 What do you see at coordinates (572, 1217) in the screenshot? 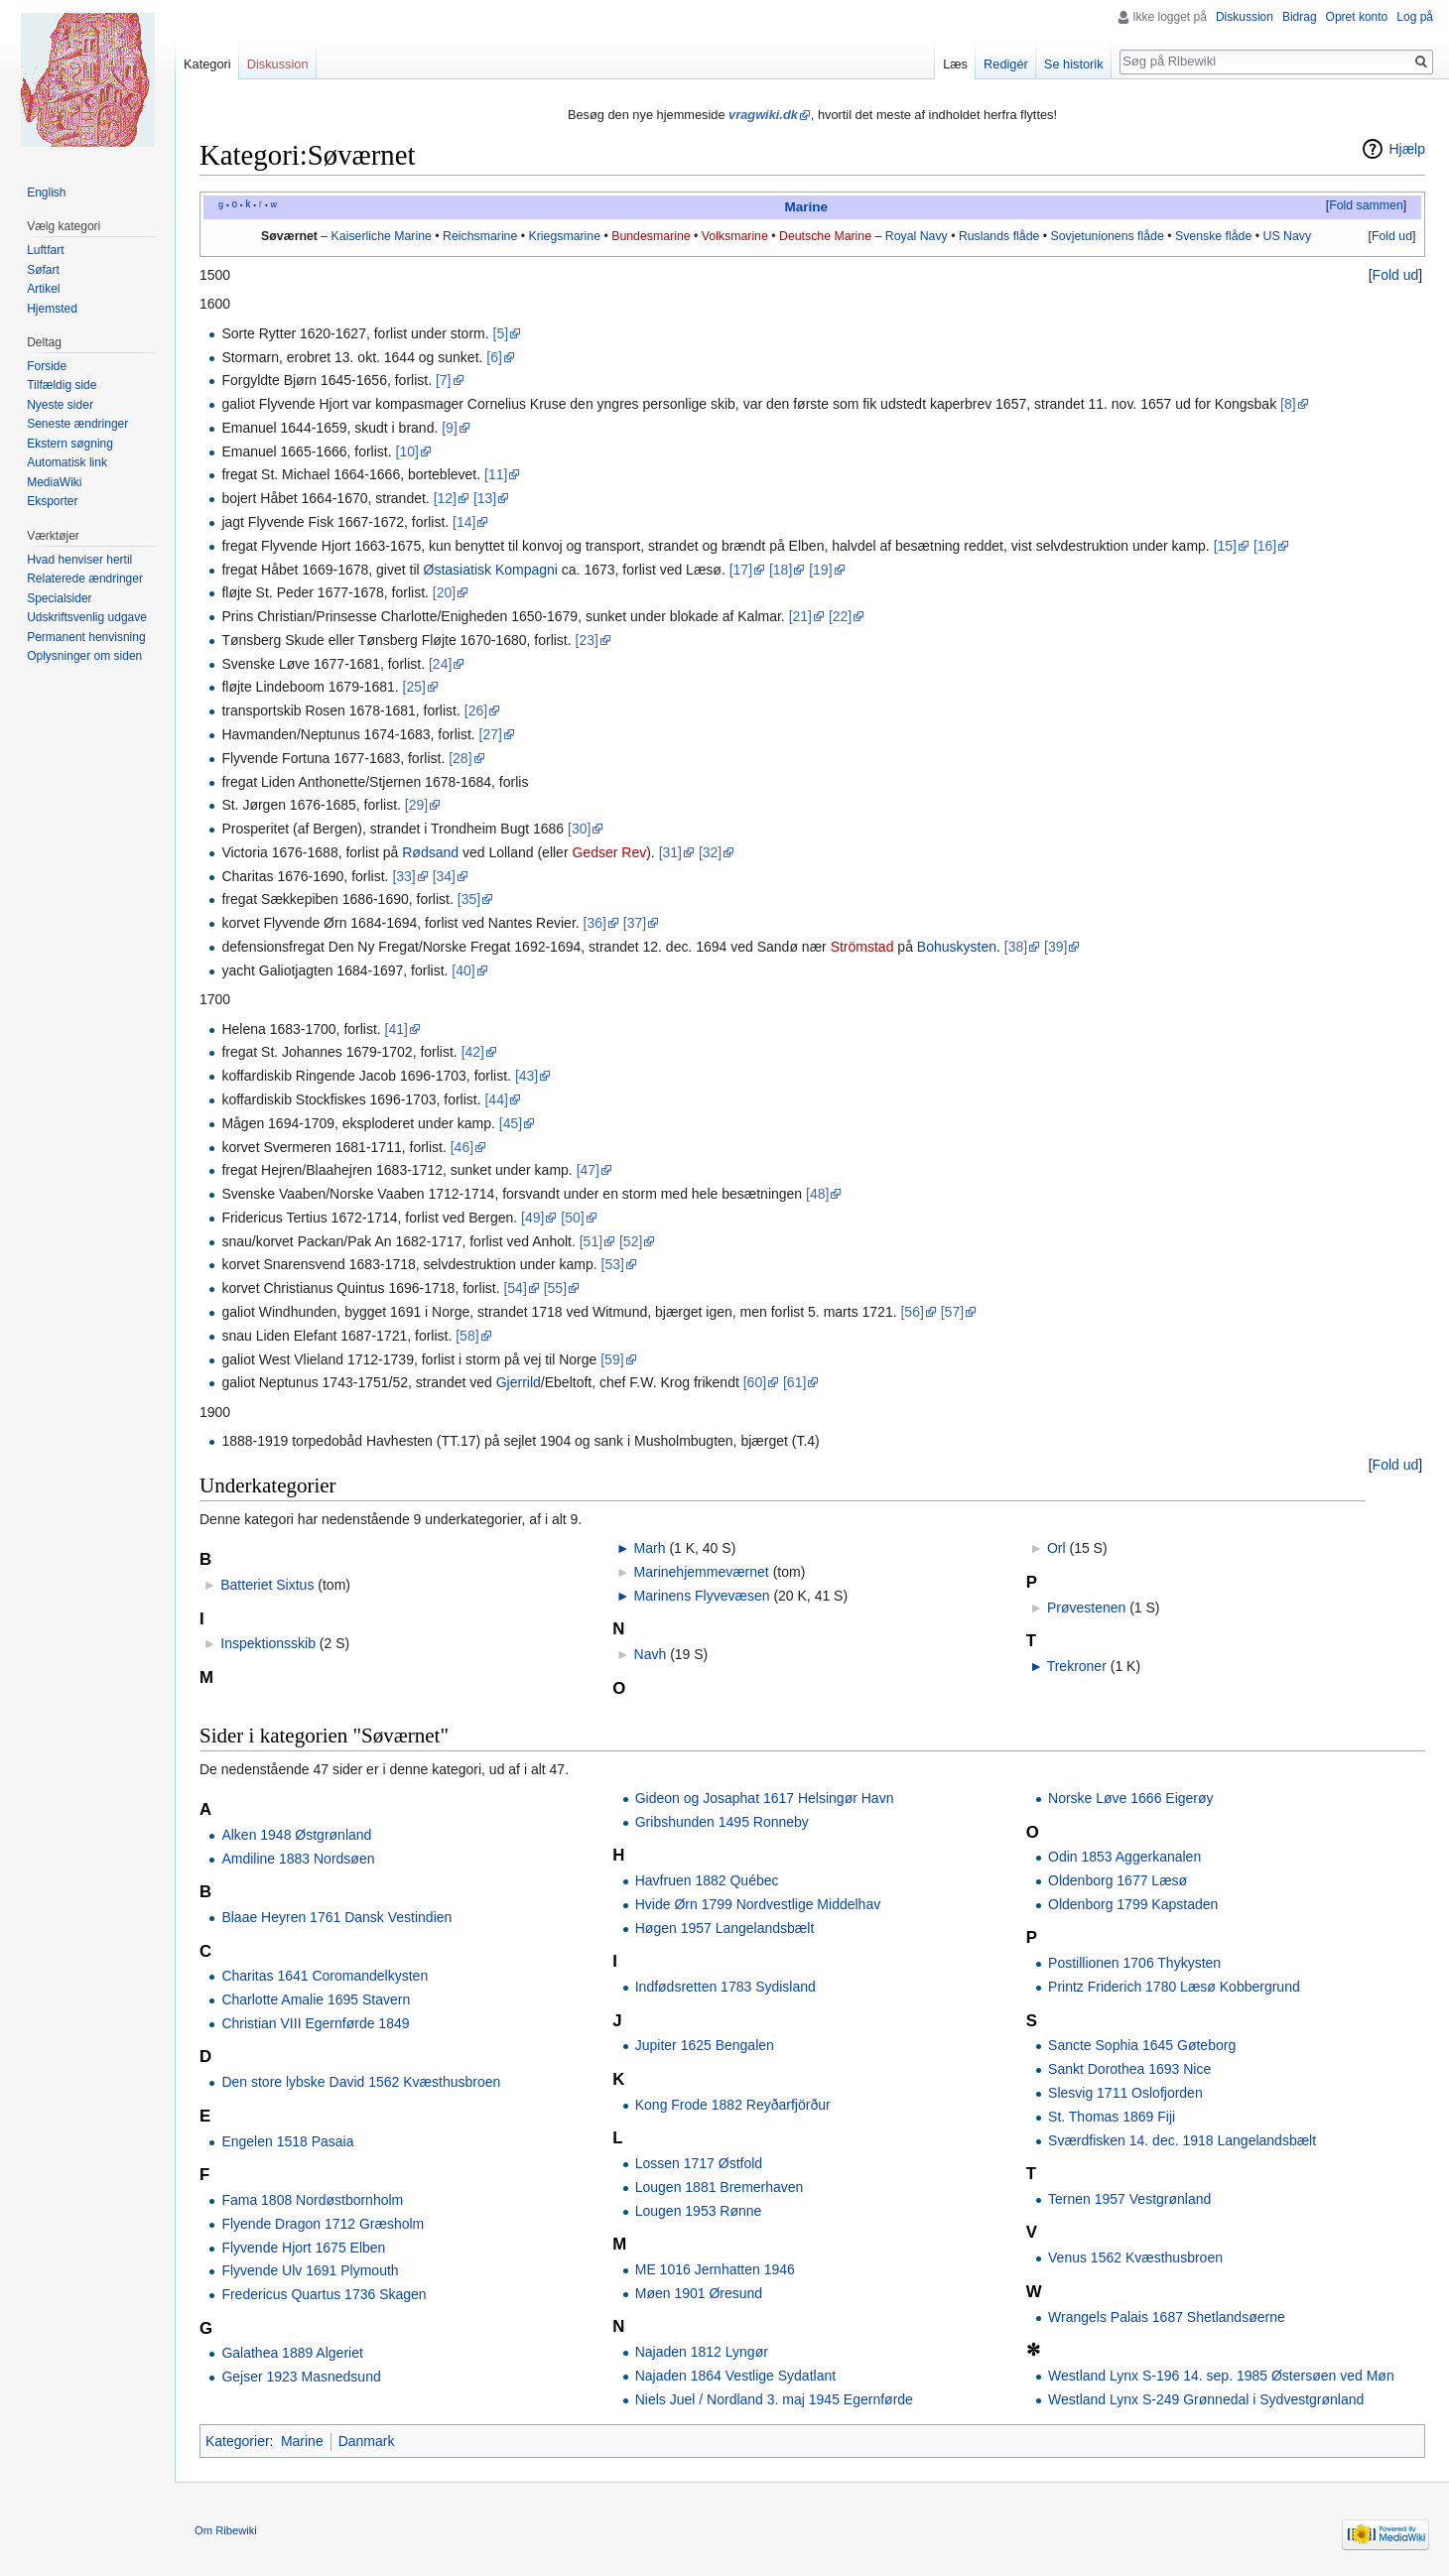
I see `[50]` at bounding box center [572, 1217].